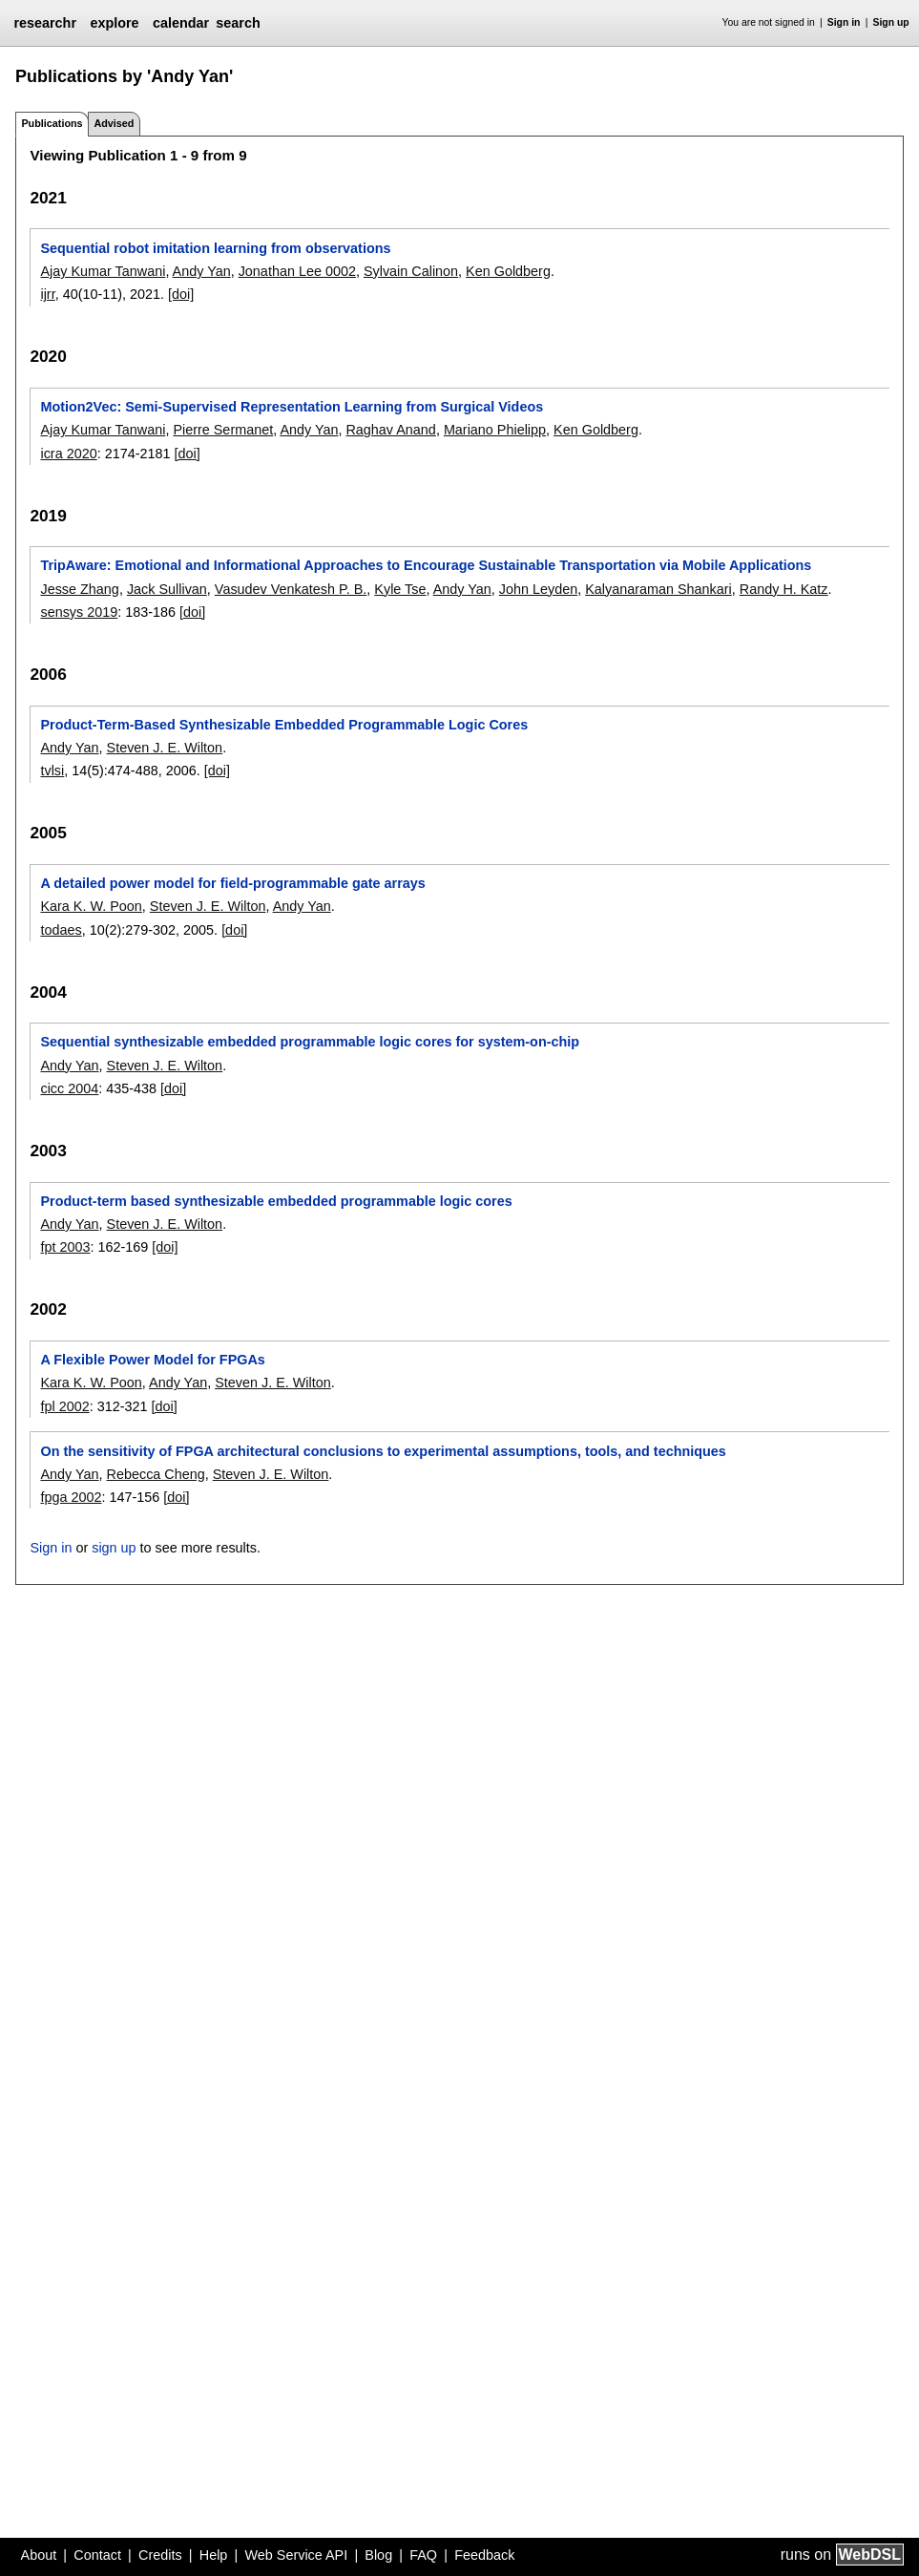 Image resolution: width=919 pixels, height=2576 pixels. Describe the element at coordinates (891, 22) in the screenshot. I see `Sign up` at that location.